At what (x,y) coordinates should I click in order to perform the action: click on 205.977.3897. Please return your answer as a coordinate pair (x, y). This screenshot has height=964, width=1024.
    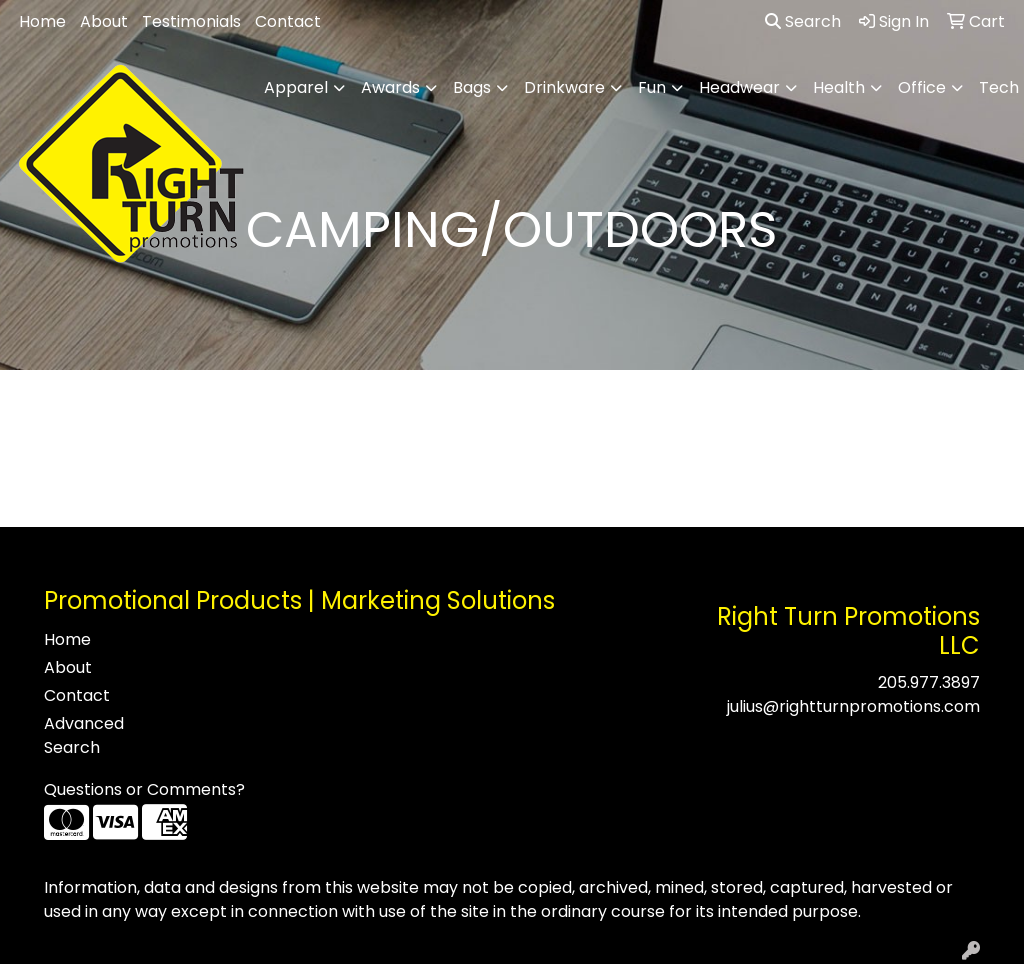
    Looking at the image, I should click on (929, 682).